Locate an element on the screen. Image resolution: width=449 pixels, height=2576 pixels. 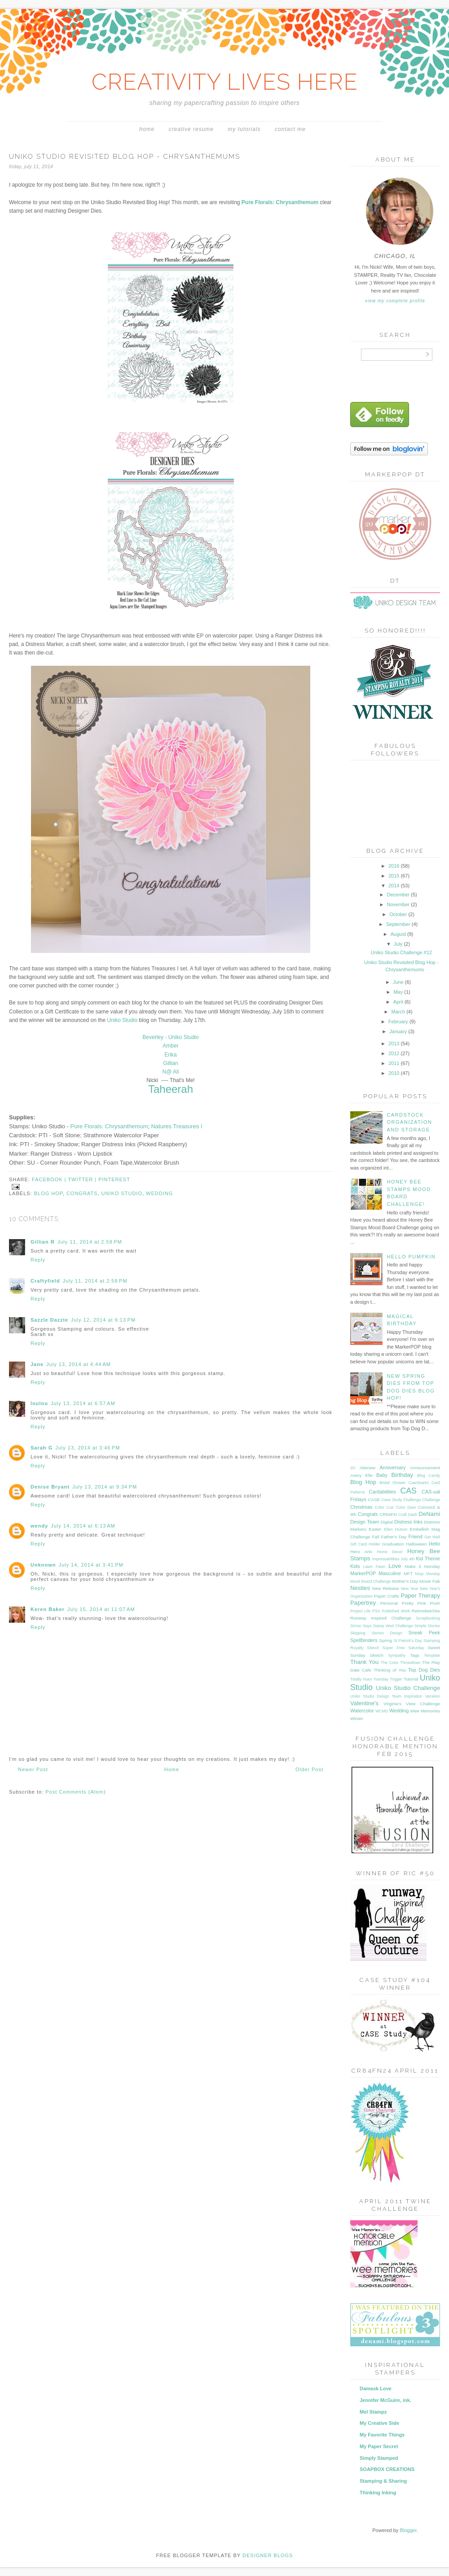
Published Work is located at coordinates (396, 1611).